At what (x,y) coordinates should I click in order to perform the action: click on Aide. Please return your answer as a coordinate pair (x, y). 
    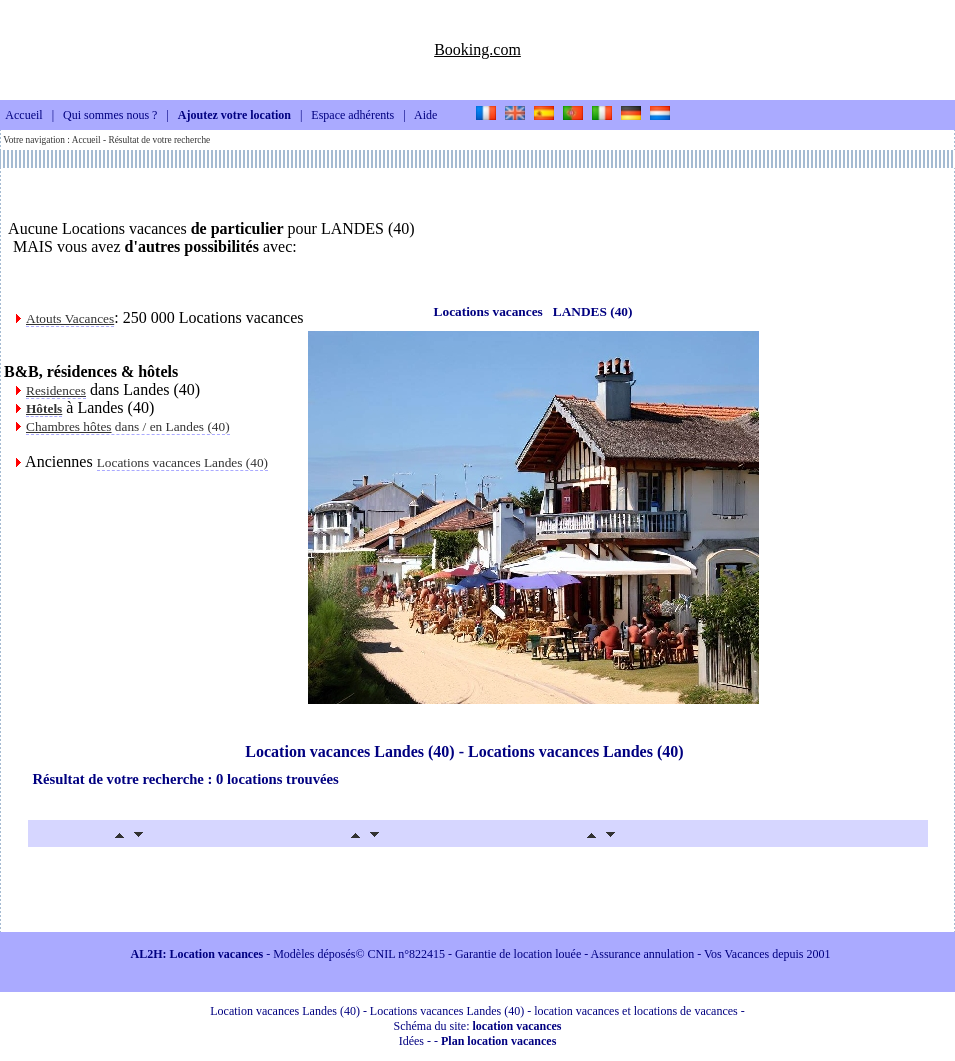
    Looking at the image, I should click on (425, 116).